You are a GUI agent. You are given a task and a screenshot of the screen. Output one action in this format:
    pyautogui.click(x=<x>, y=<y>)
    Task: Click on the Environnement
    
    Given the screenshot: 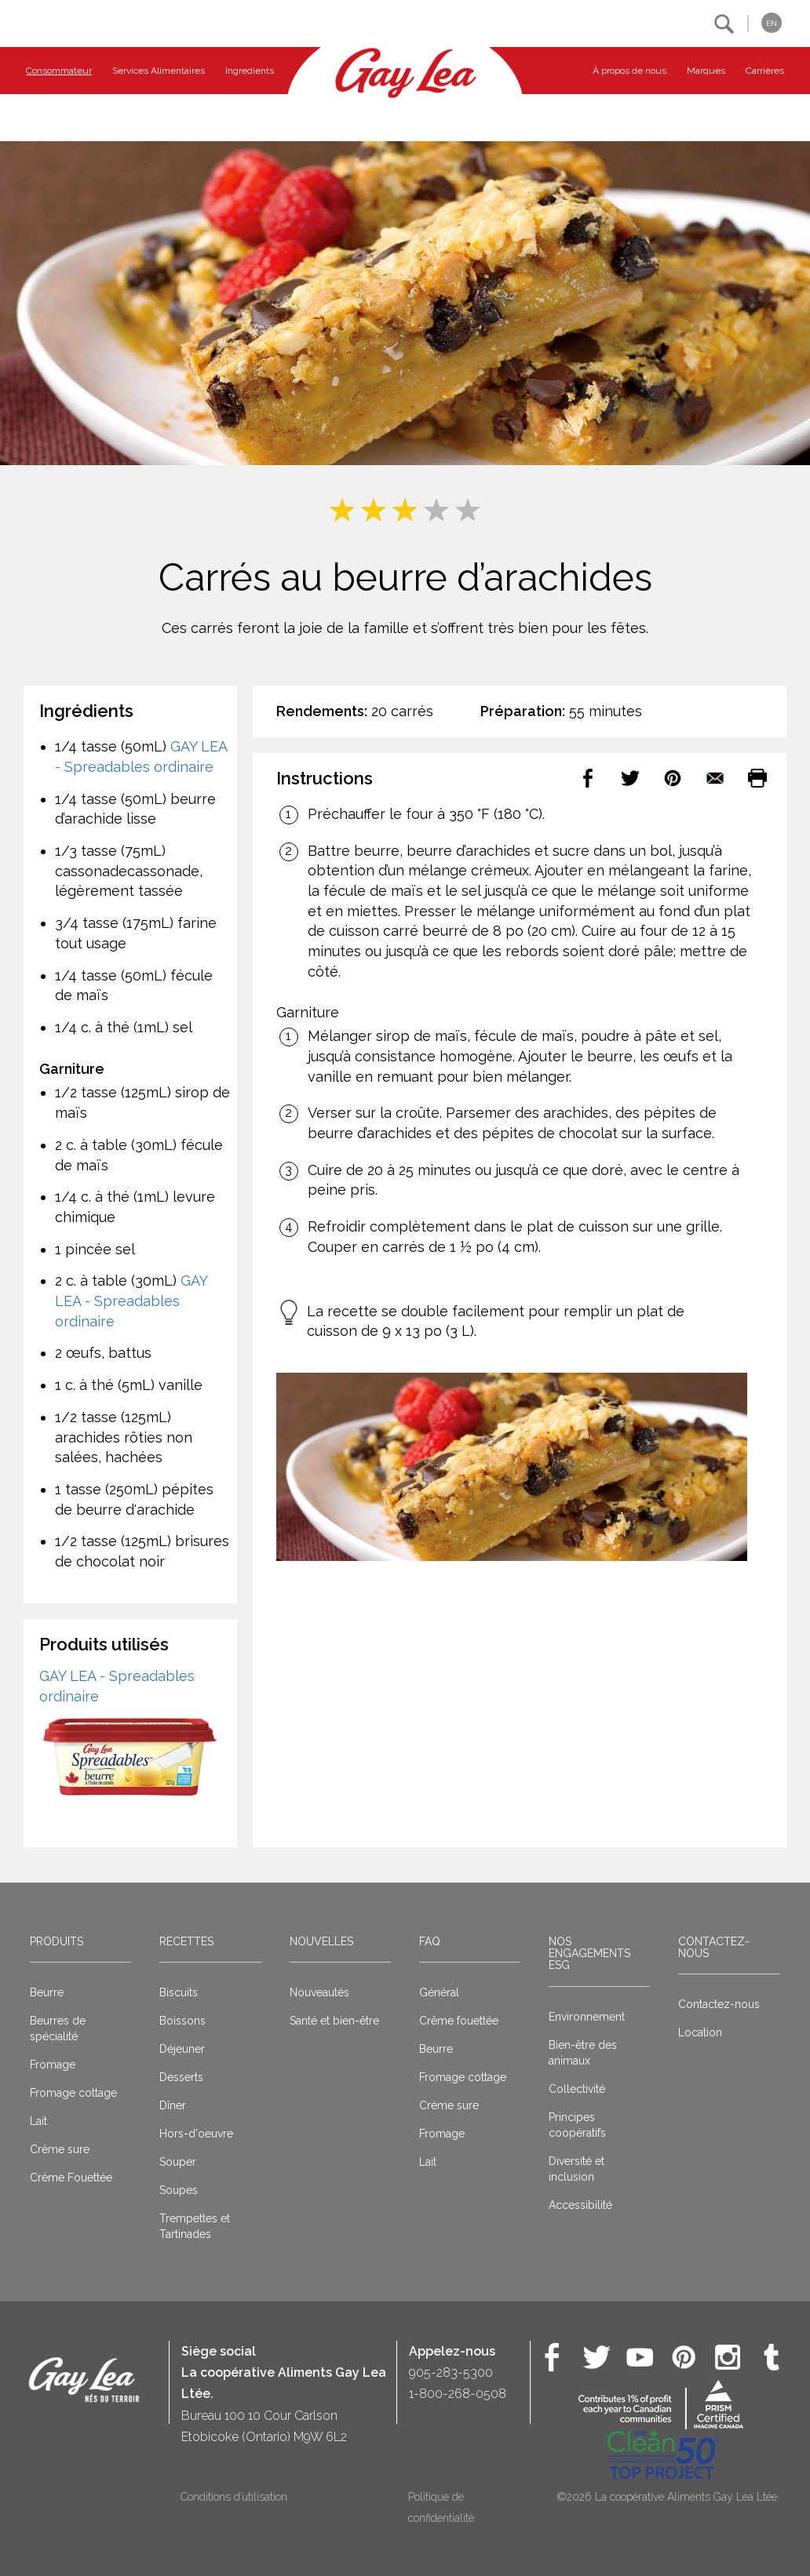 What is the action you would take?
    pyautogui.click(x=587, y=2016)
    